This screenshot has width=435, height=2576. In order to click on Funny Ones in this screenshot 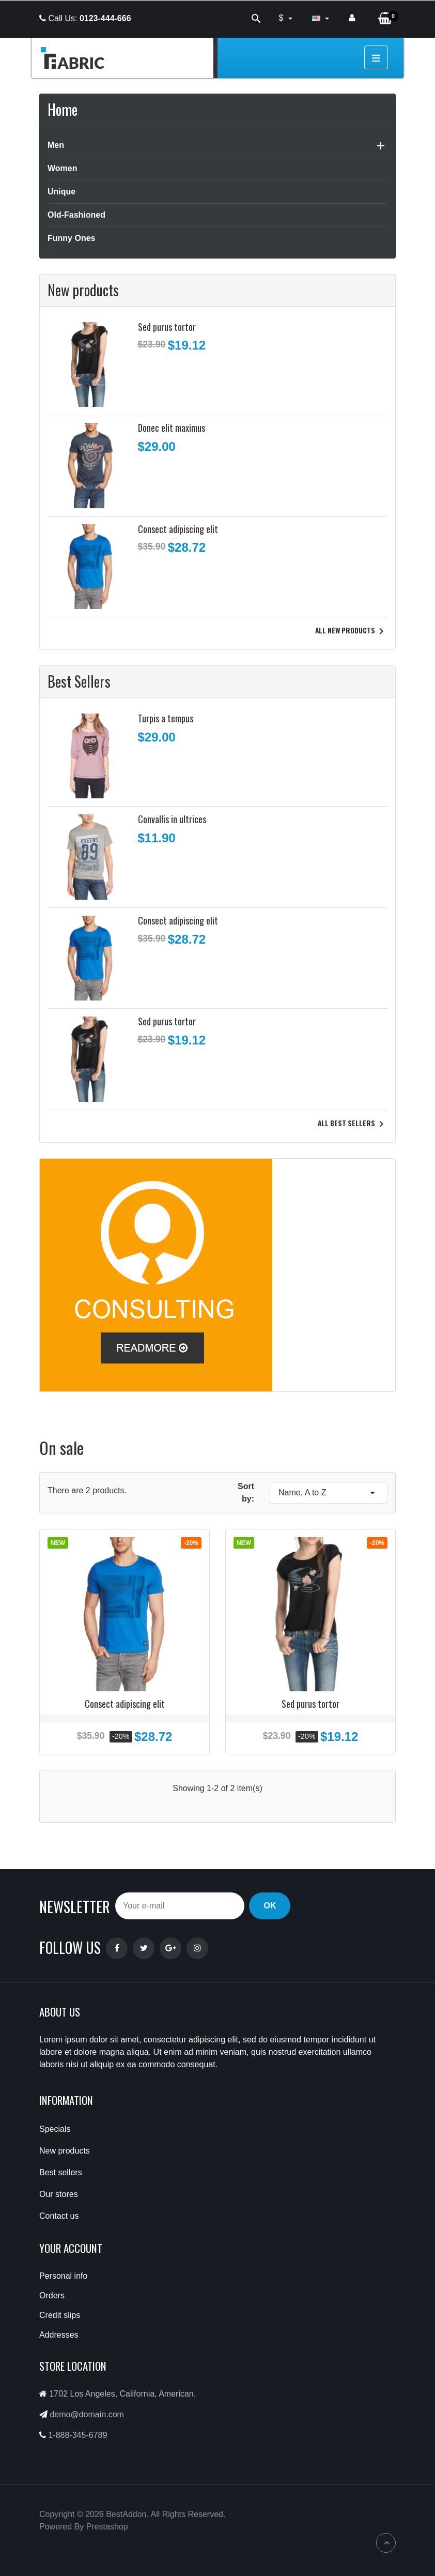, I will do `click(71, 238)`.